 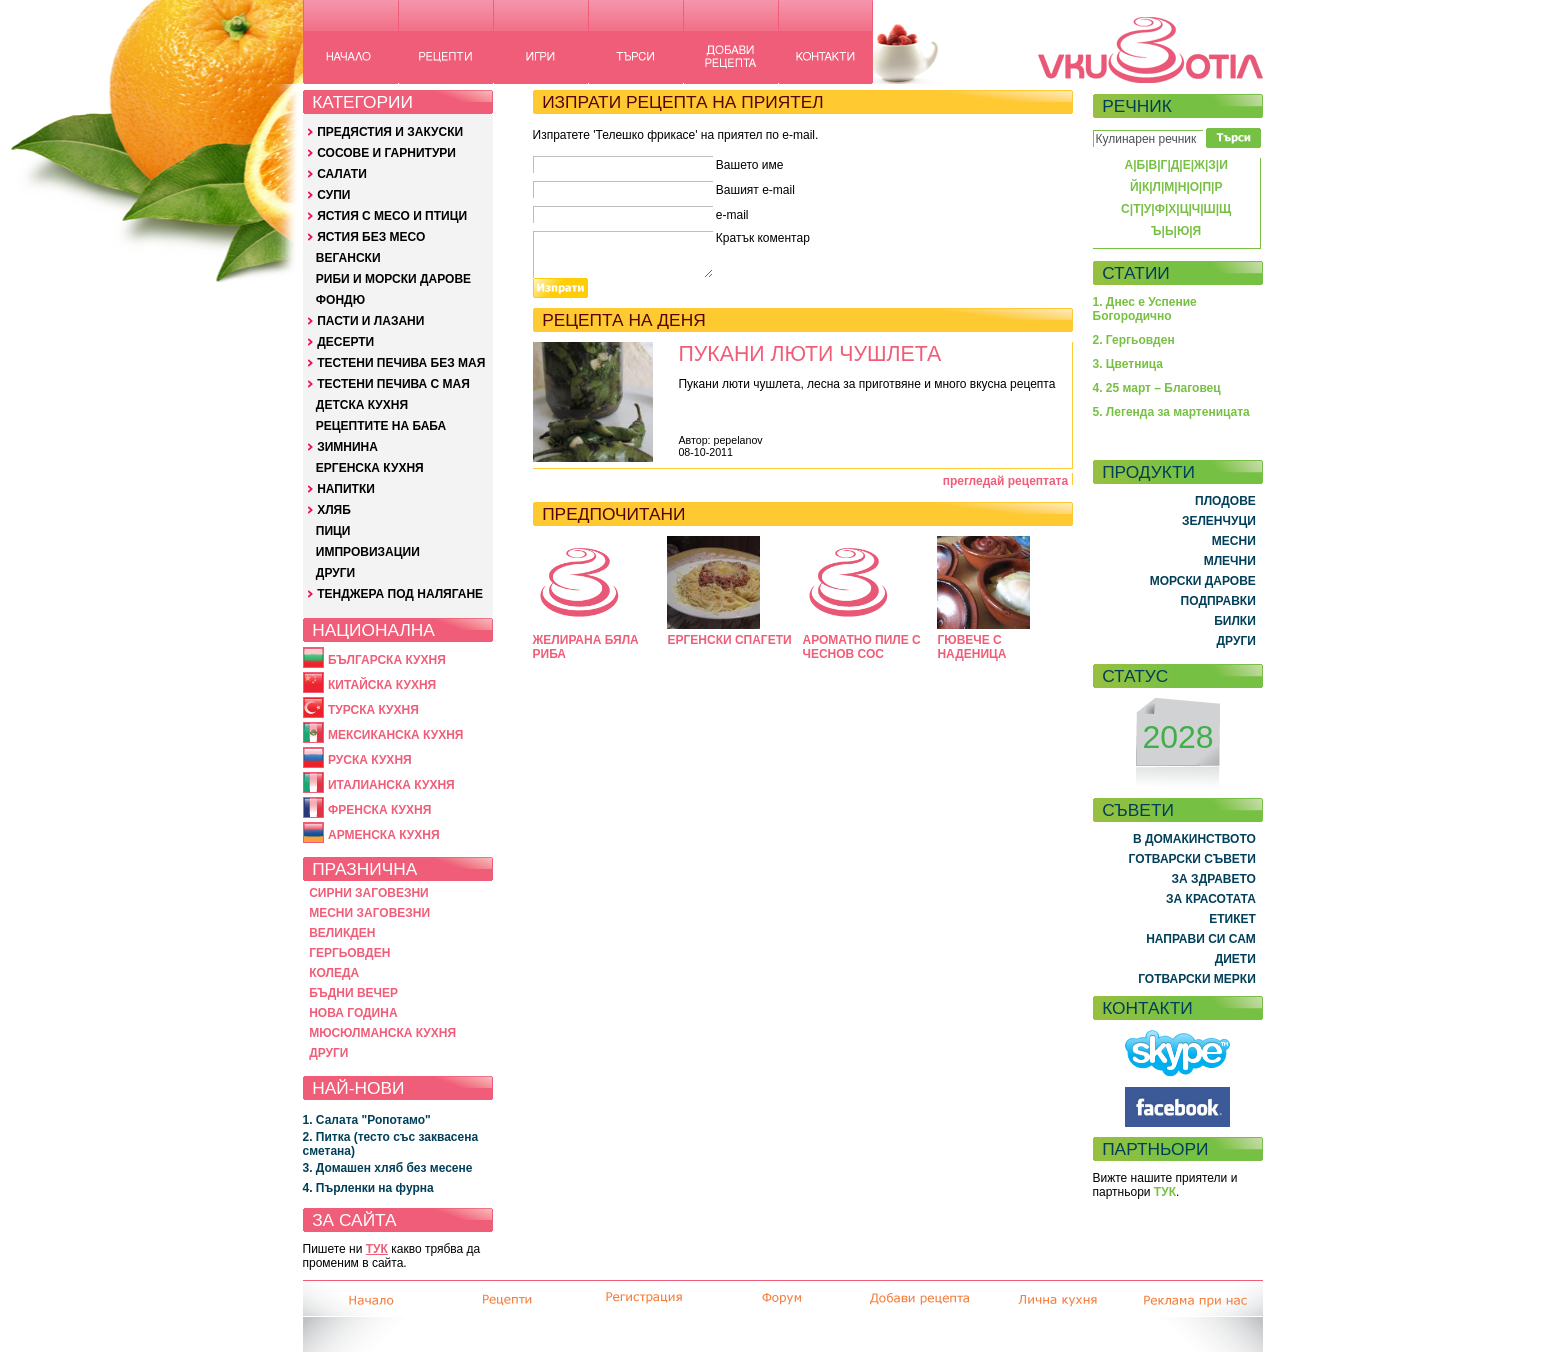 I want to click on ФРЕНСКА КУХНЯ, so click(x=379, y=810).